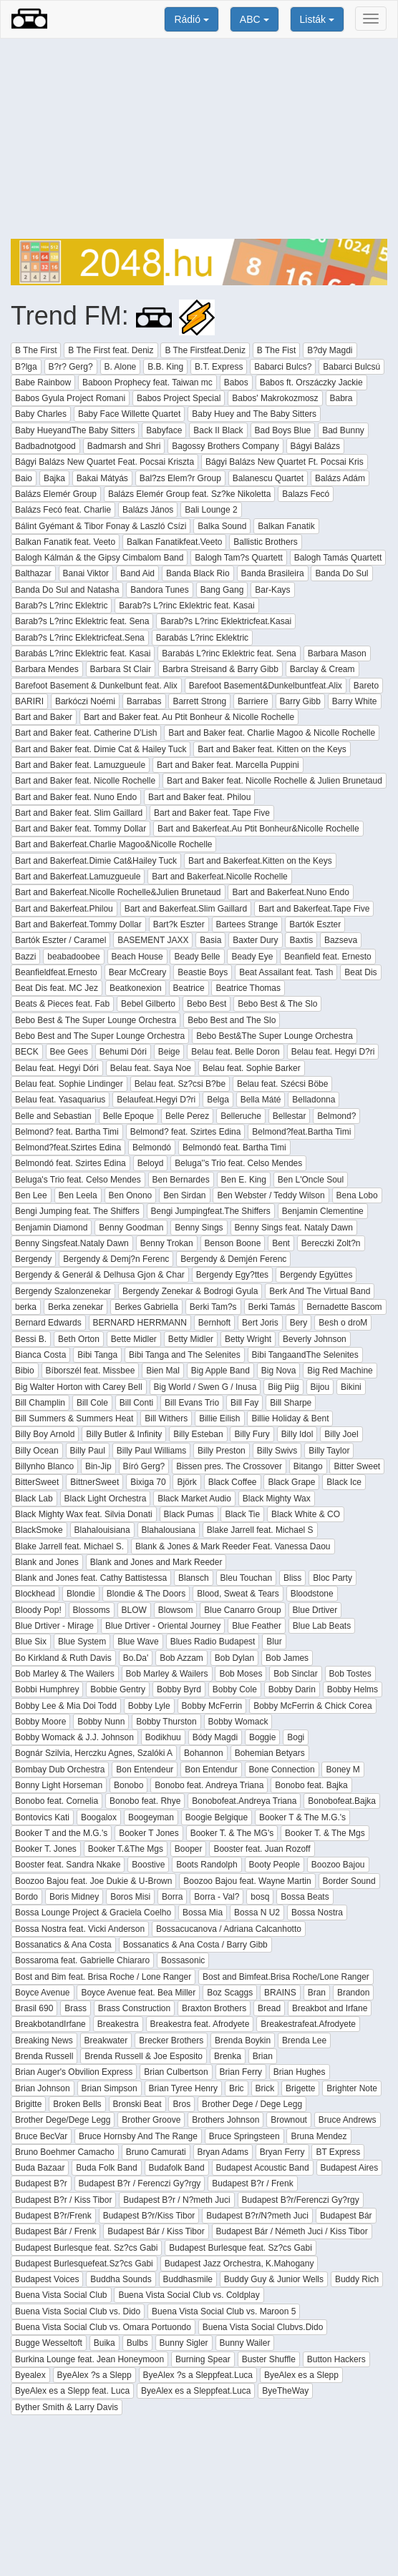 The width and height of the screenshot is (398, 2576). What do you see at coordinates (94, 1753) in the screenshot?
I see `Bognár Szilvia, Herczku Agnes, Szalóki A` at bounding box center [94, 1753].